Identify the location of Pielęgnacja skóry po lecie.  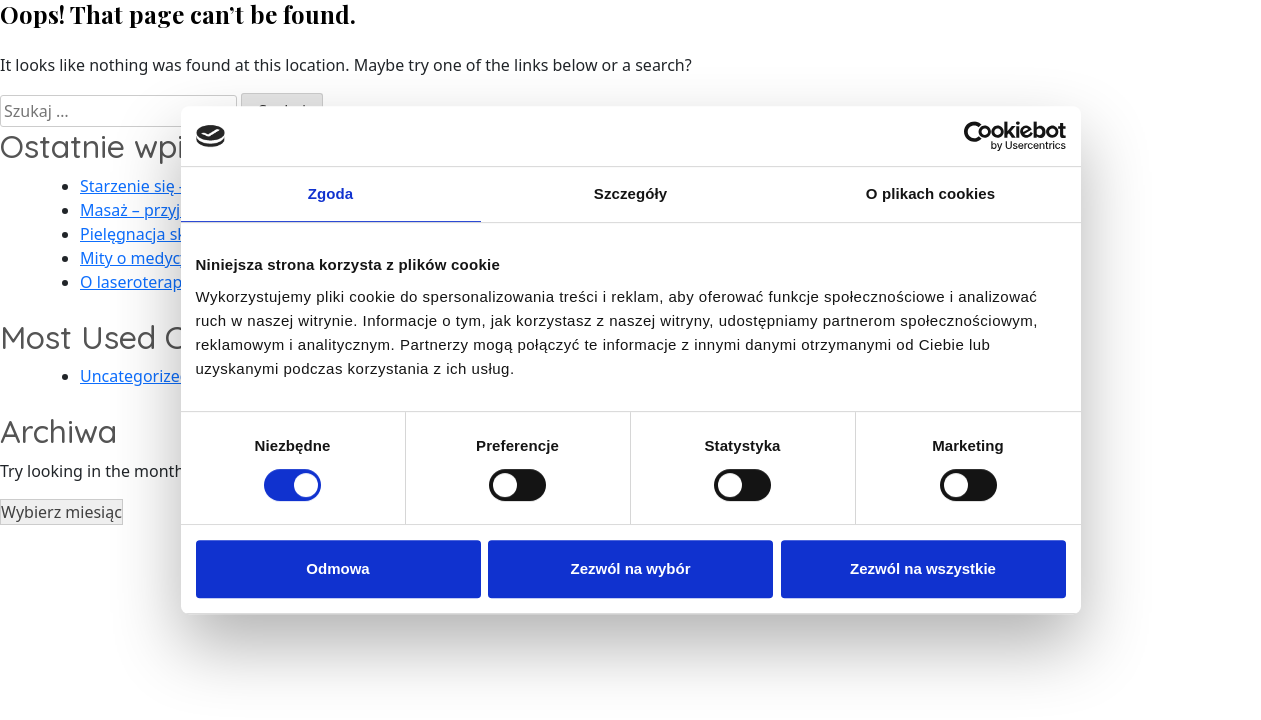
(176, 234).